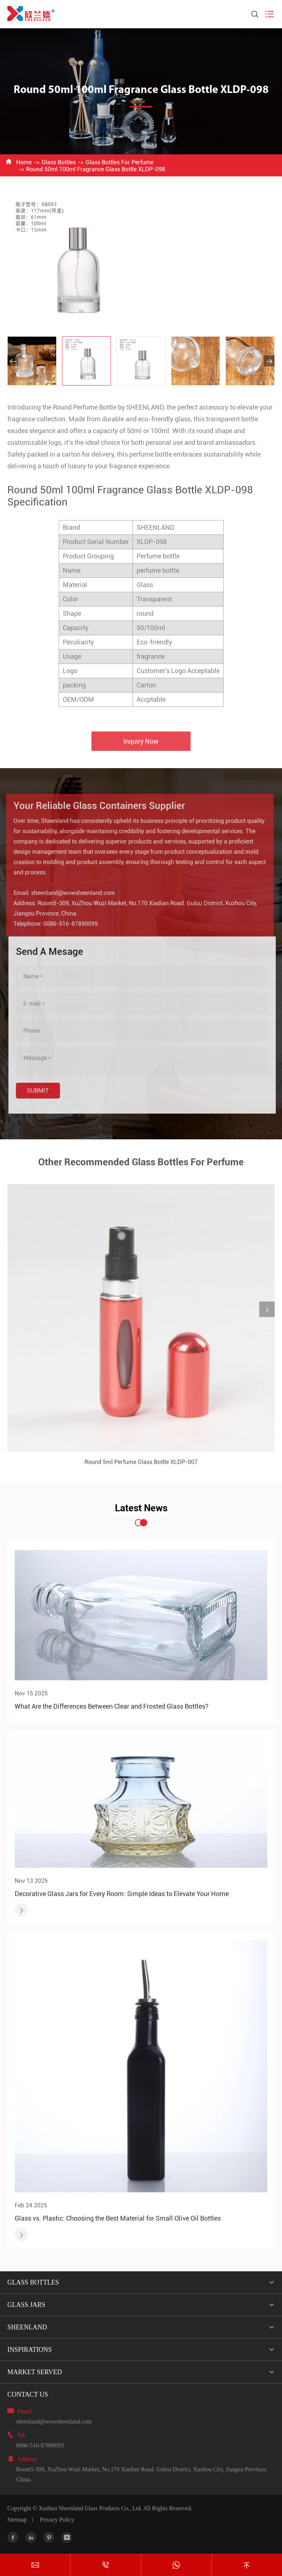  Describe the element at coordinates (112, 1706) in the screenshot. I see `What Are the Differences Between Clear and Frosted Glass Bottles?` at that location.